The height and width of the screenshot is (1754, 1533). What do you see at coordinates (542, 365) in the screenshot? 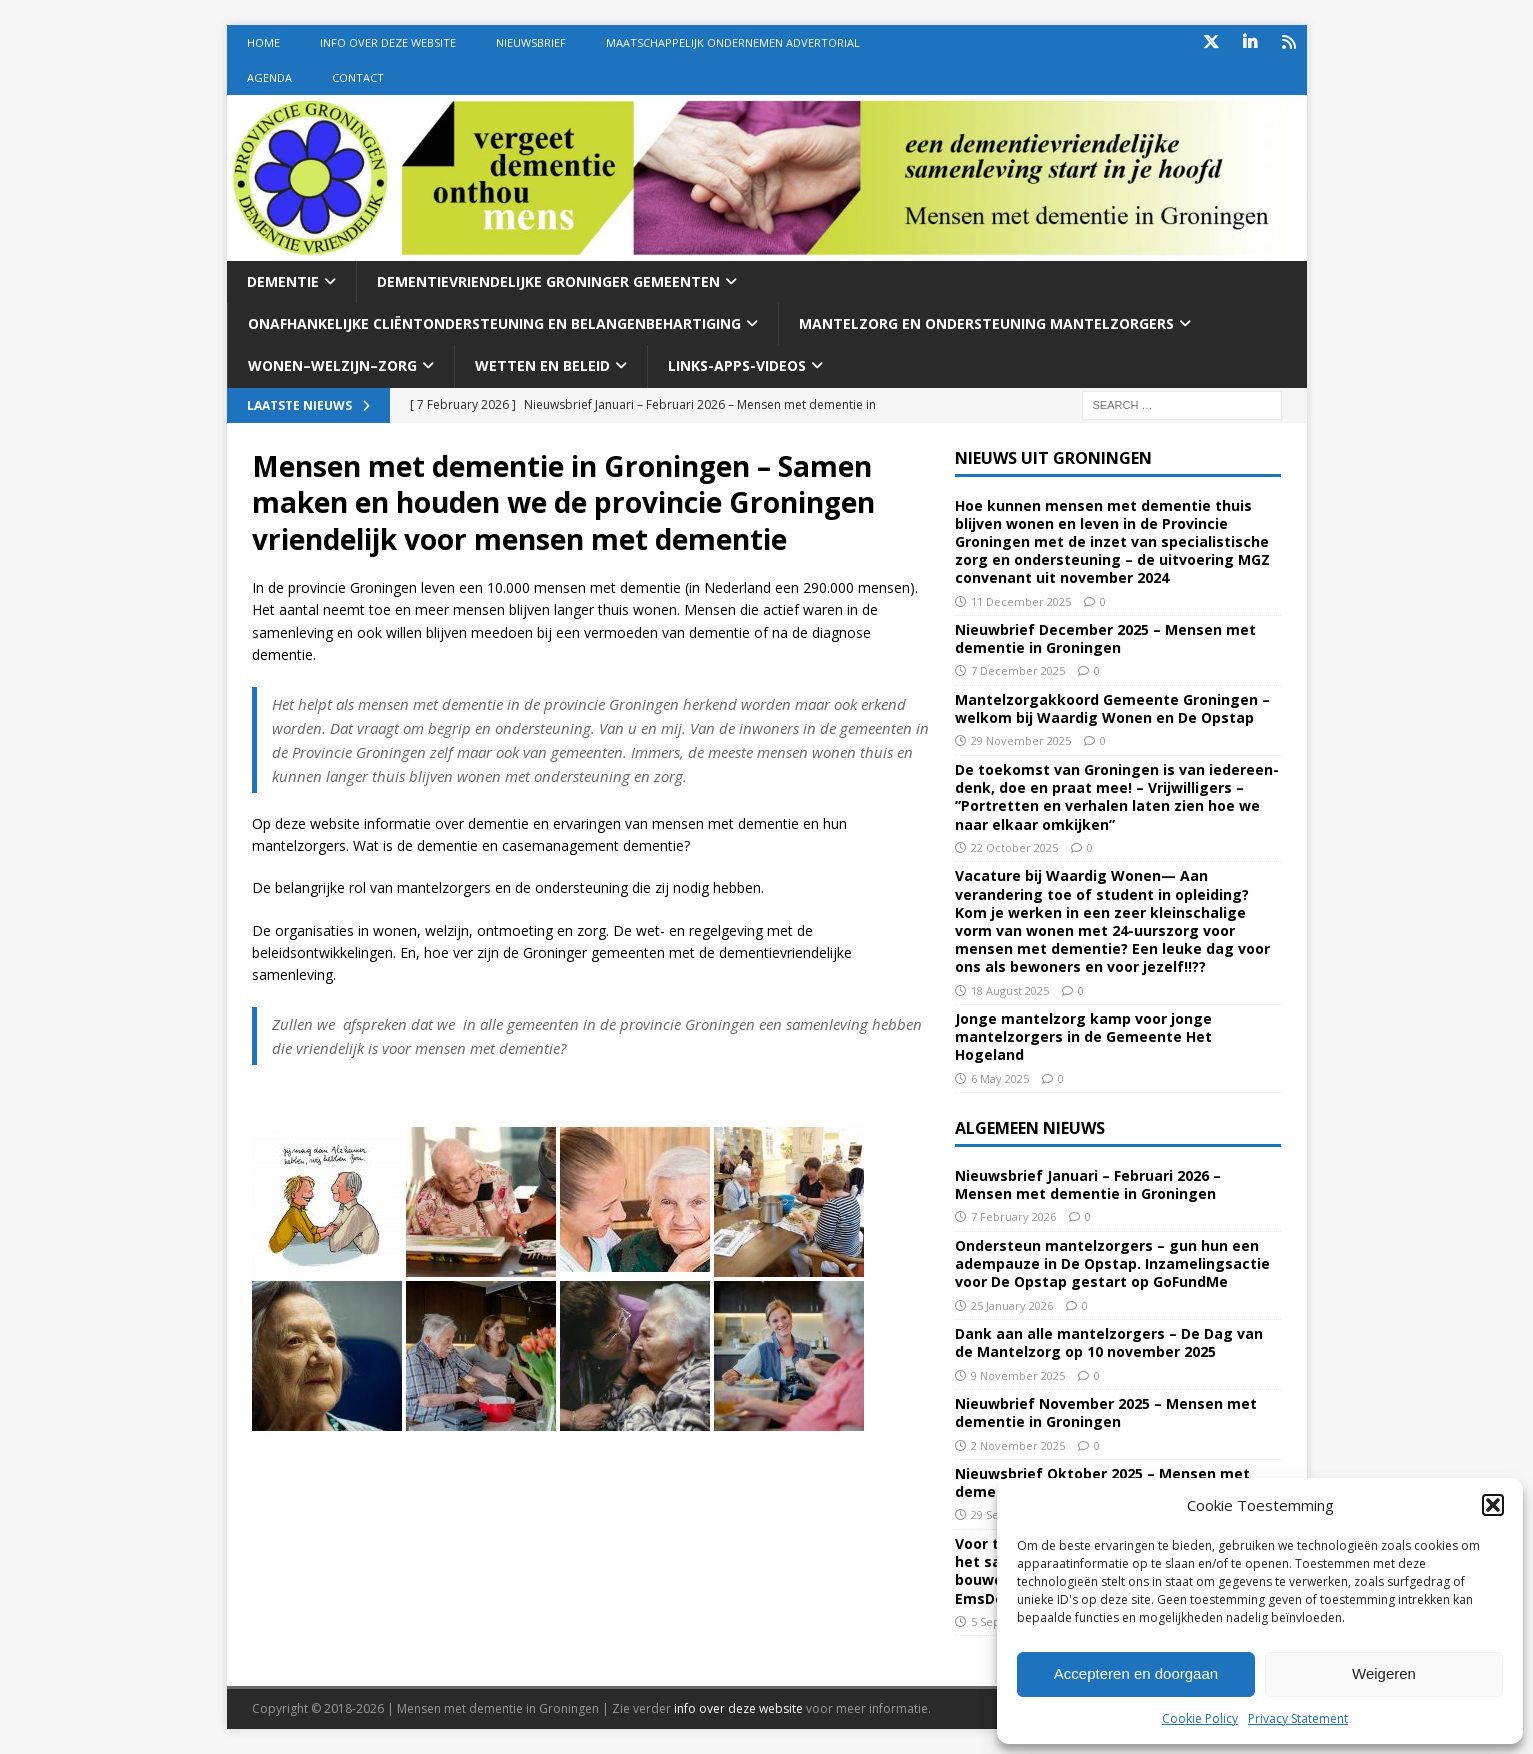
I see `Wetten En beleid` at bounding box center [542, 365].